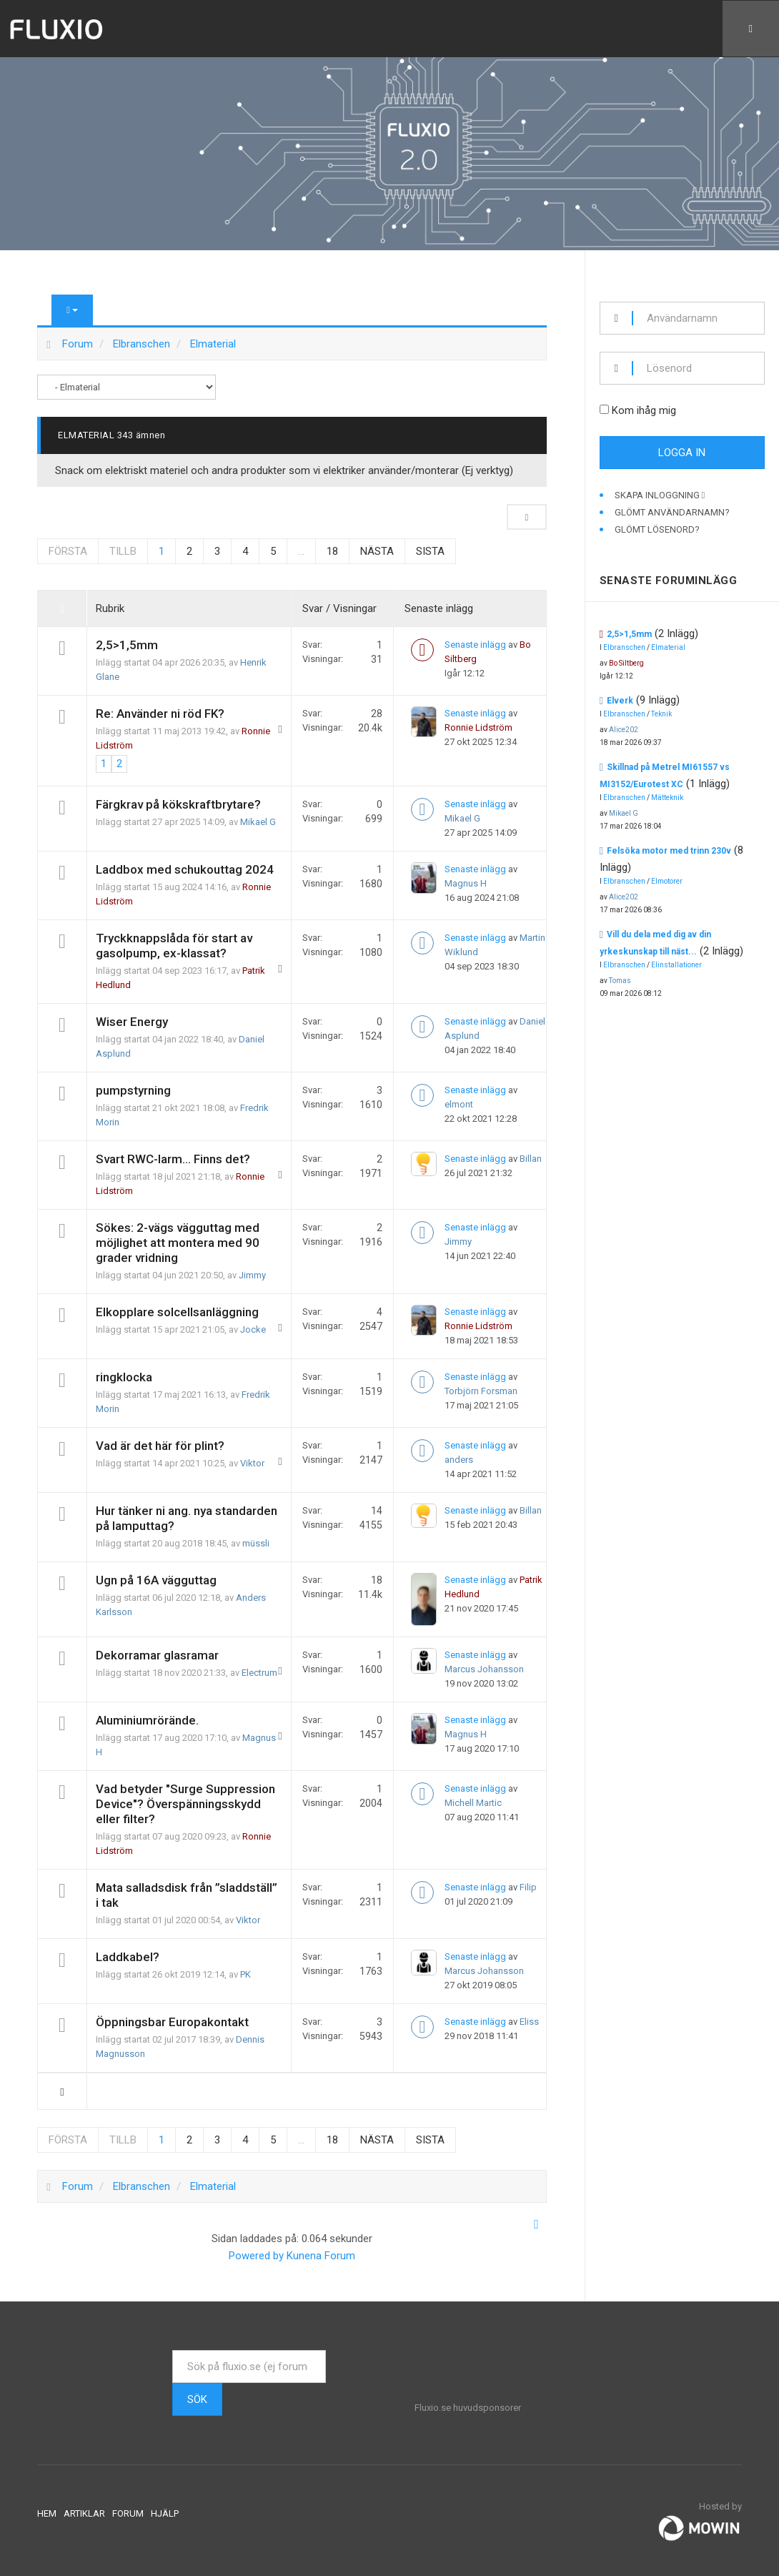 This screenshot has height=2576, width=779. I want to click on Eliss, so click(529, 2021).